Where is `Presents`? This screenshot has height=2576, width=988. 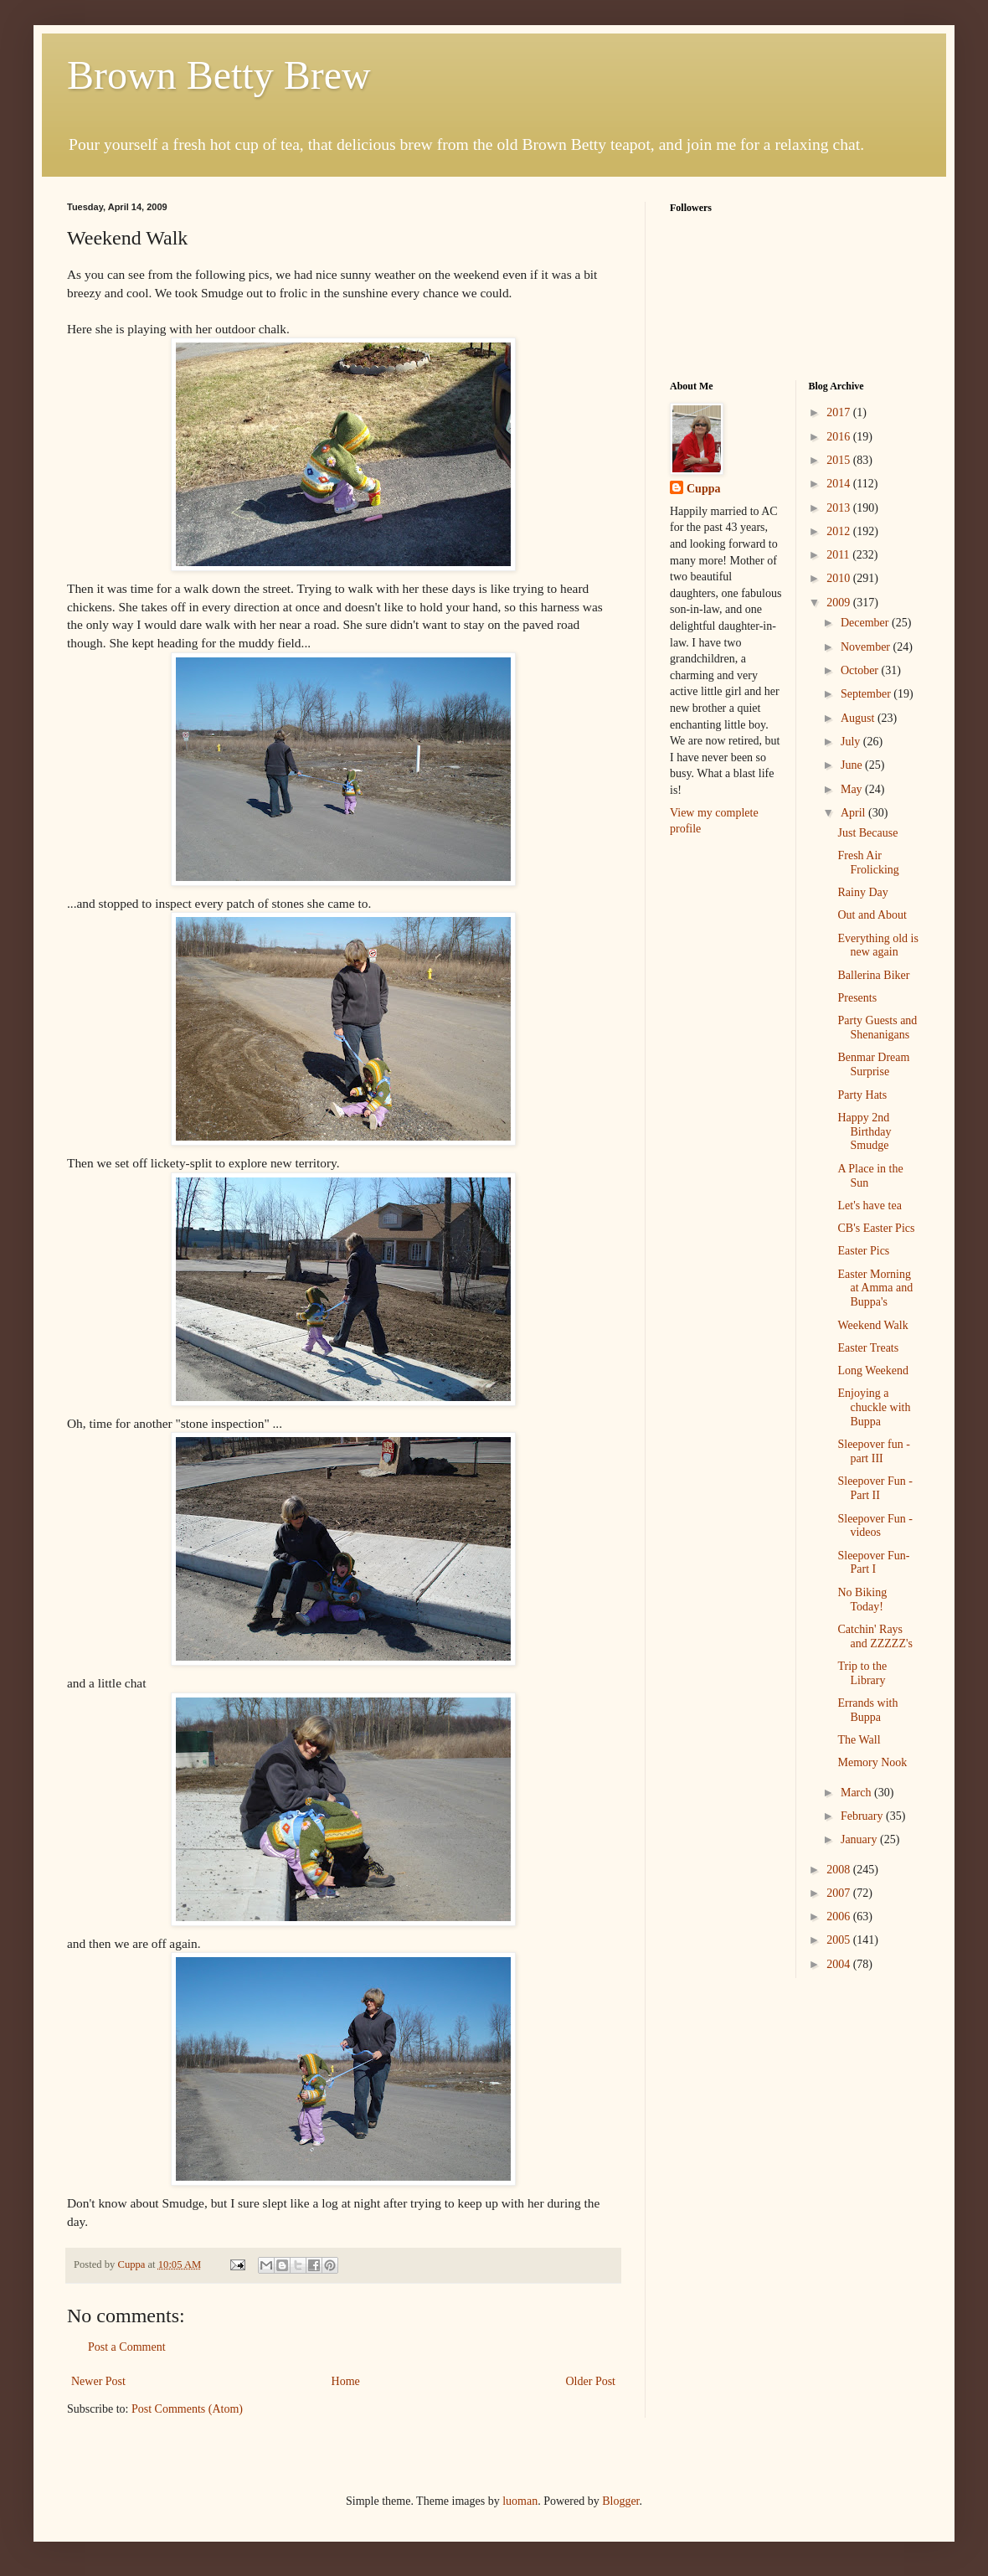
Presents is located at coordinates (857, 998).